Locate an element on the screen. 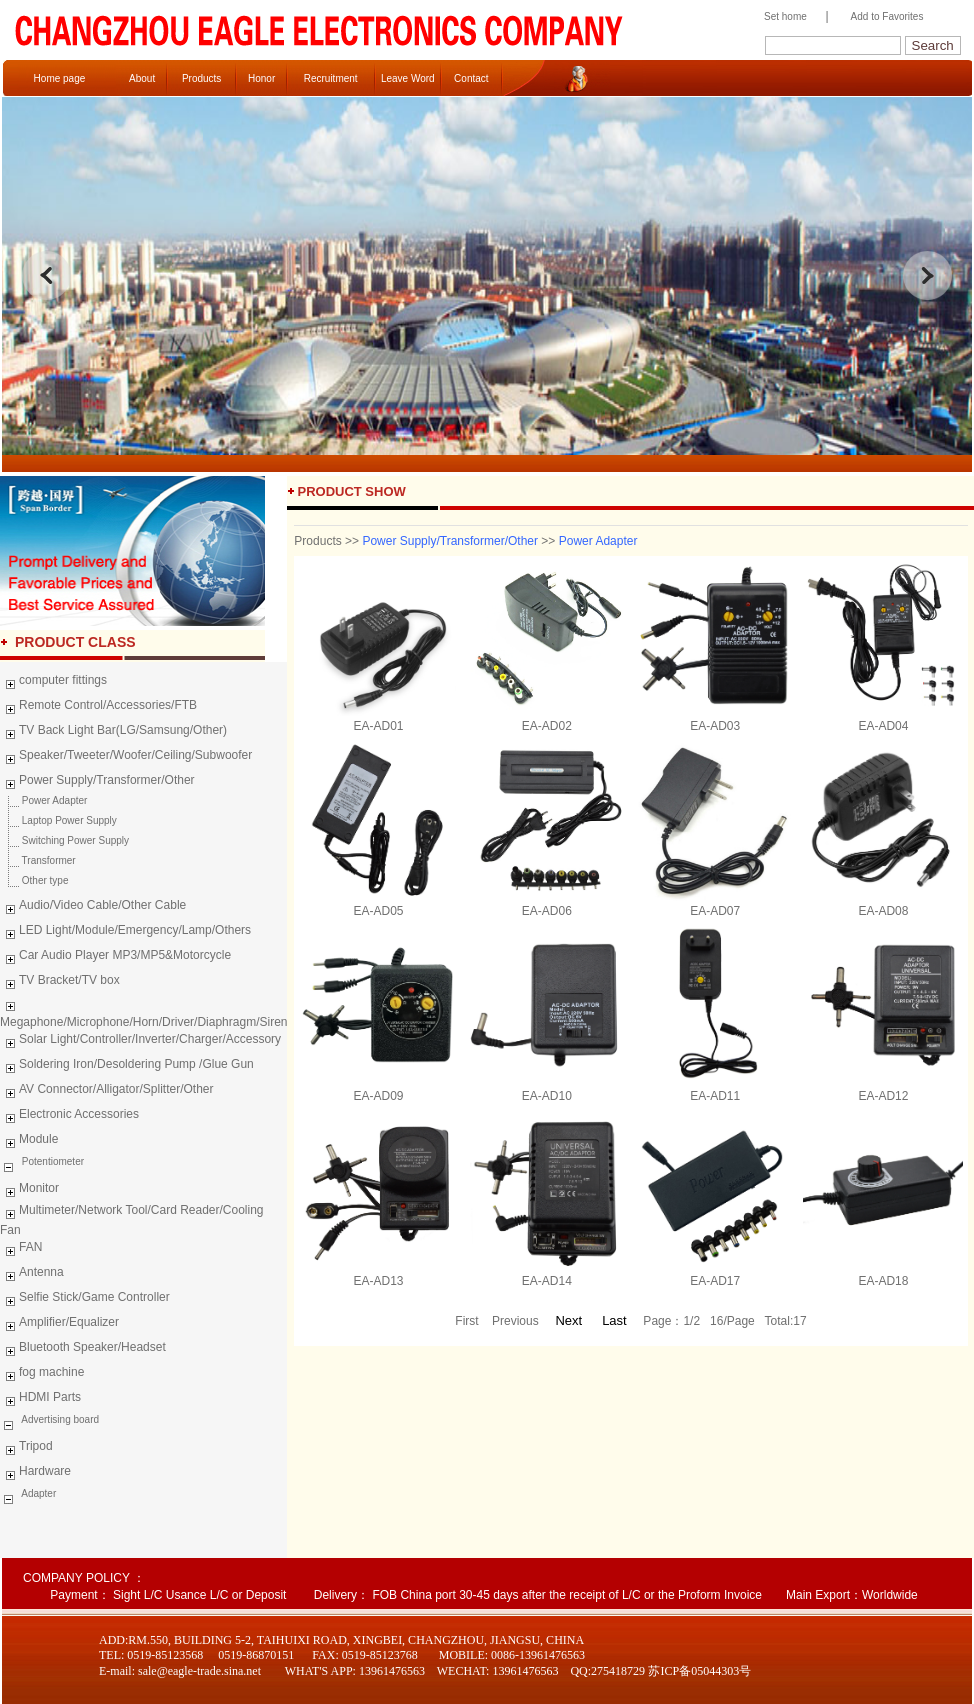 The width and height of the screenshot is (974, 1704). Electronic Accessories is located at coordinates (69, 1117).